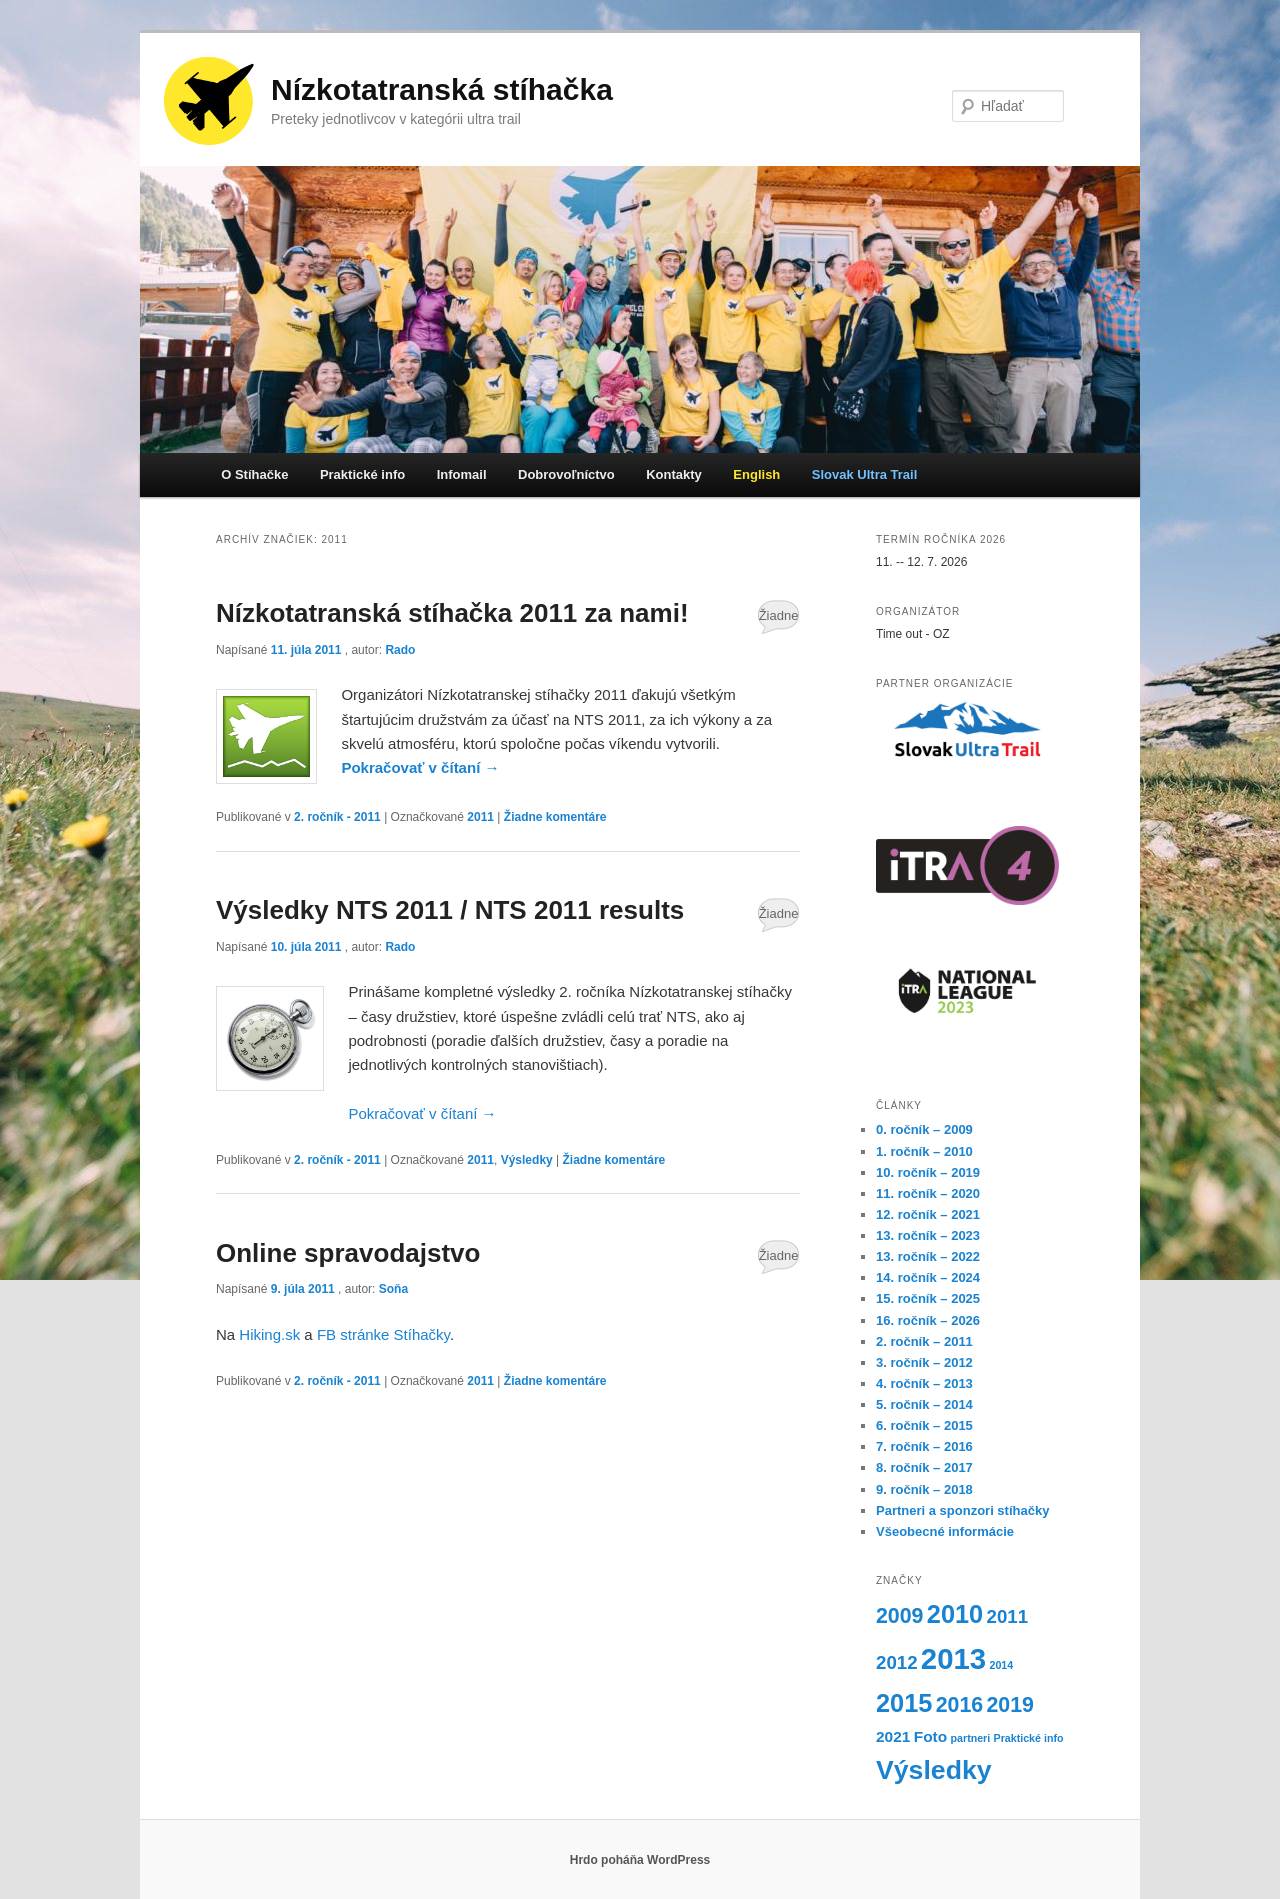 The image size is (1280, 1899). I want to click on Pokračovať v čítaní, so click(420, 767).